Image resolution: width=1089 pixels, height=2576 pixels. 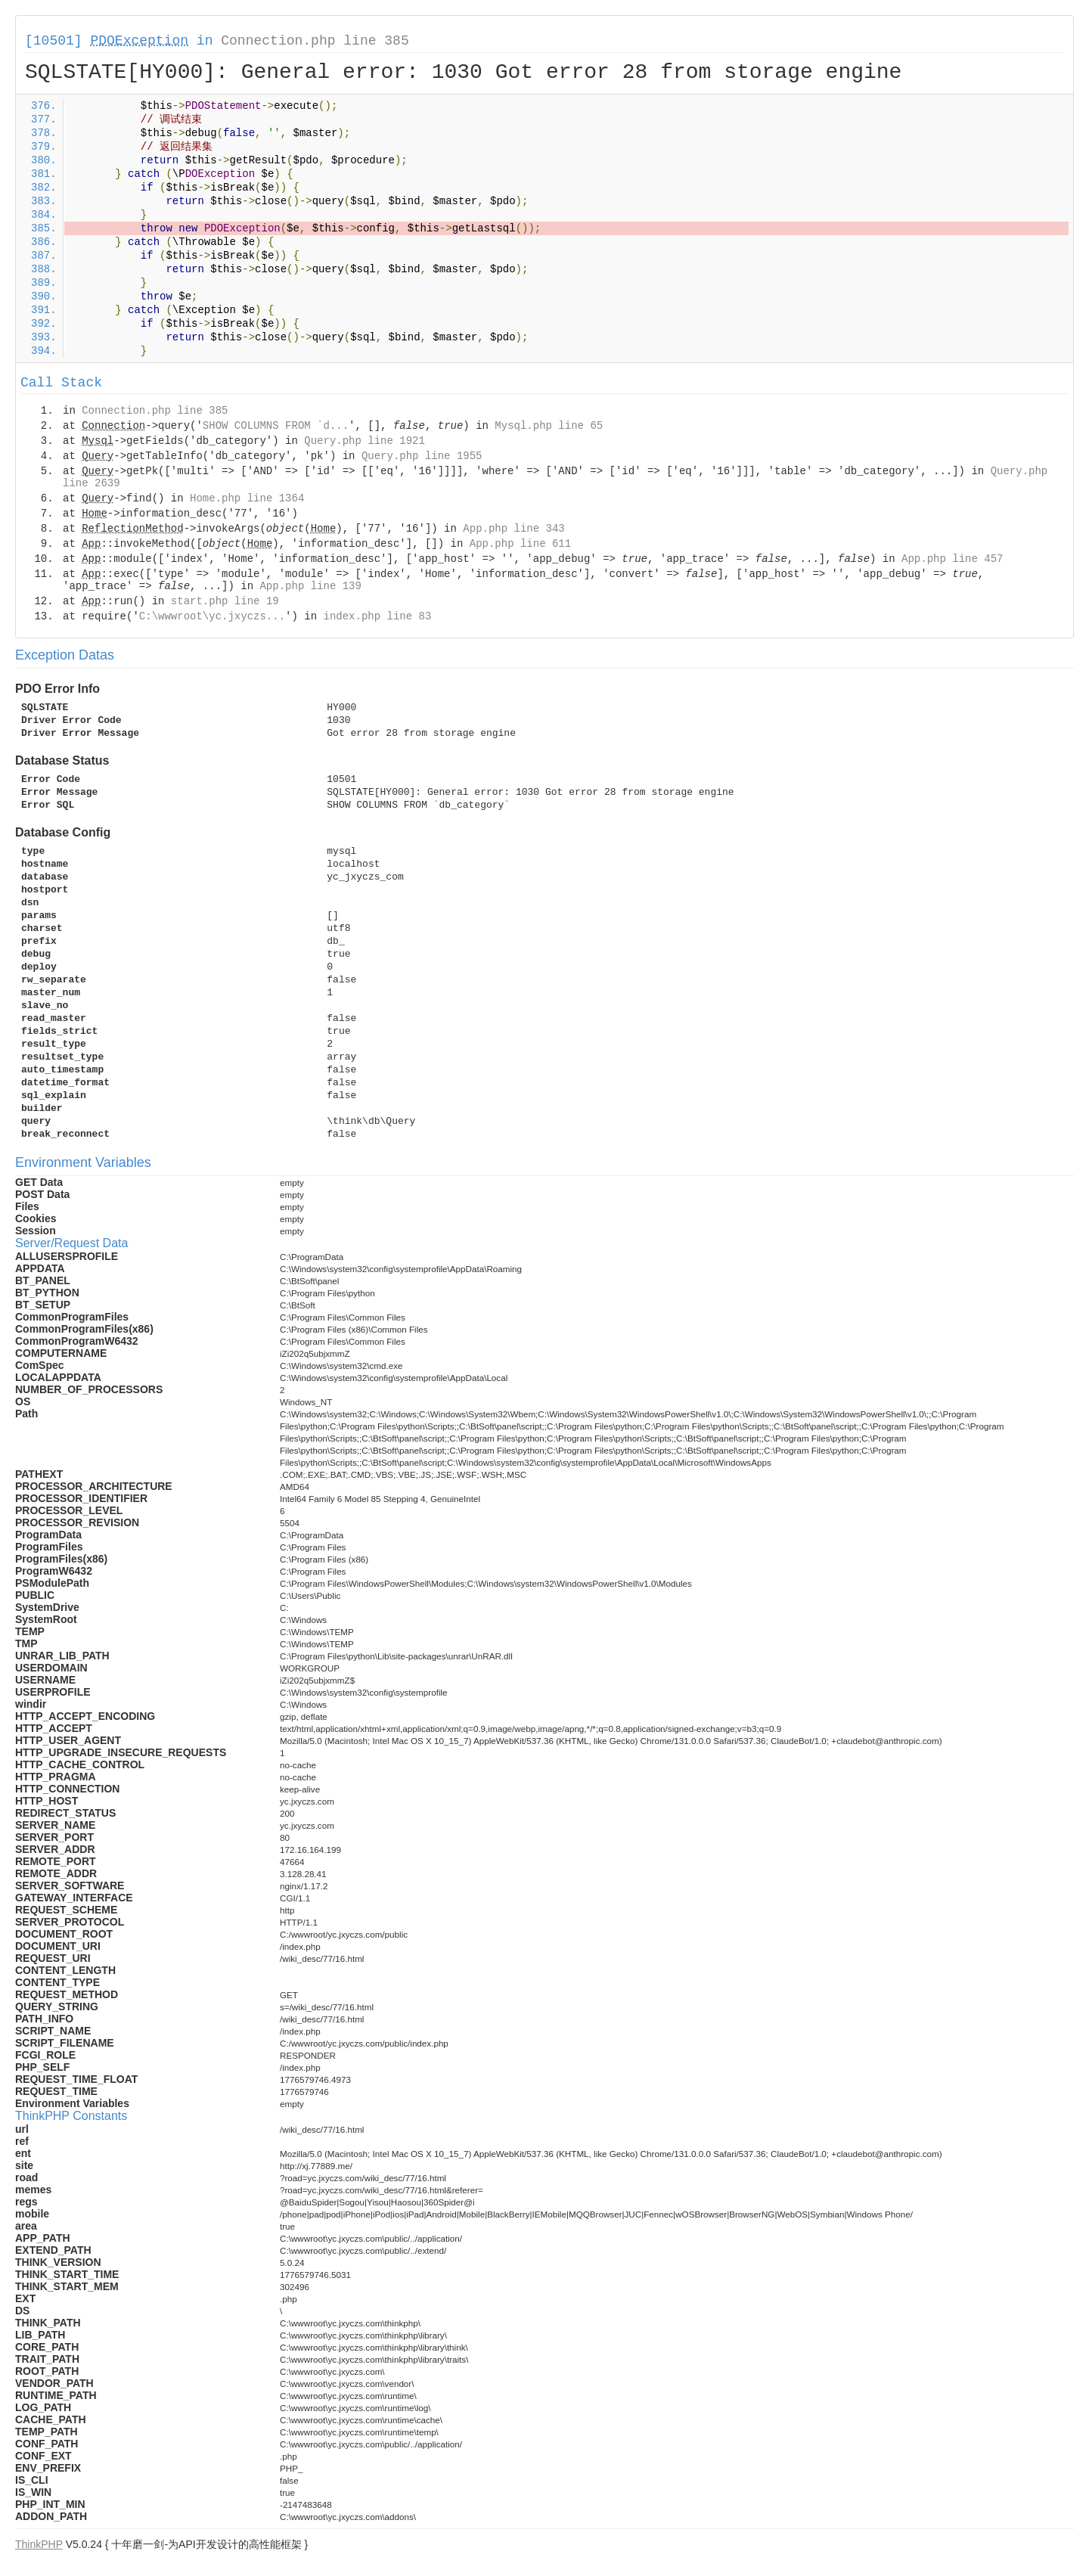 I want to click on Query.php line 1921, so click(x=364, y=441).